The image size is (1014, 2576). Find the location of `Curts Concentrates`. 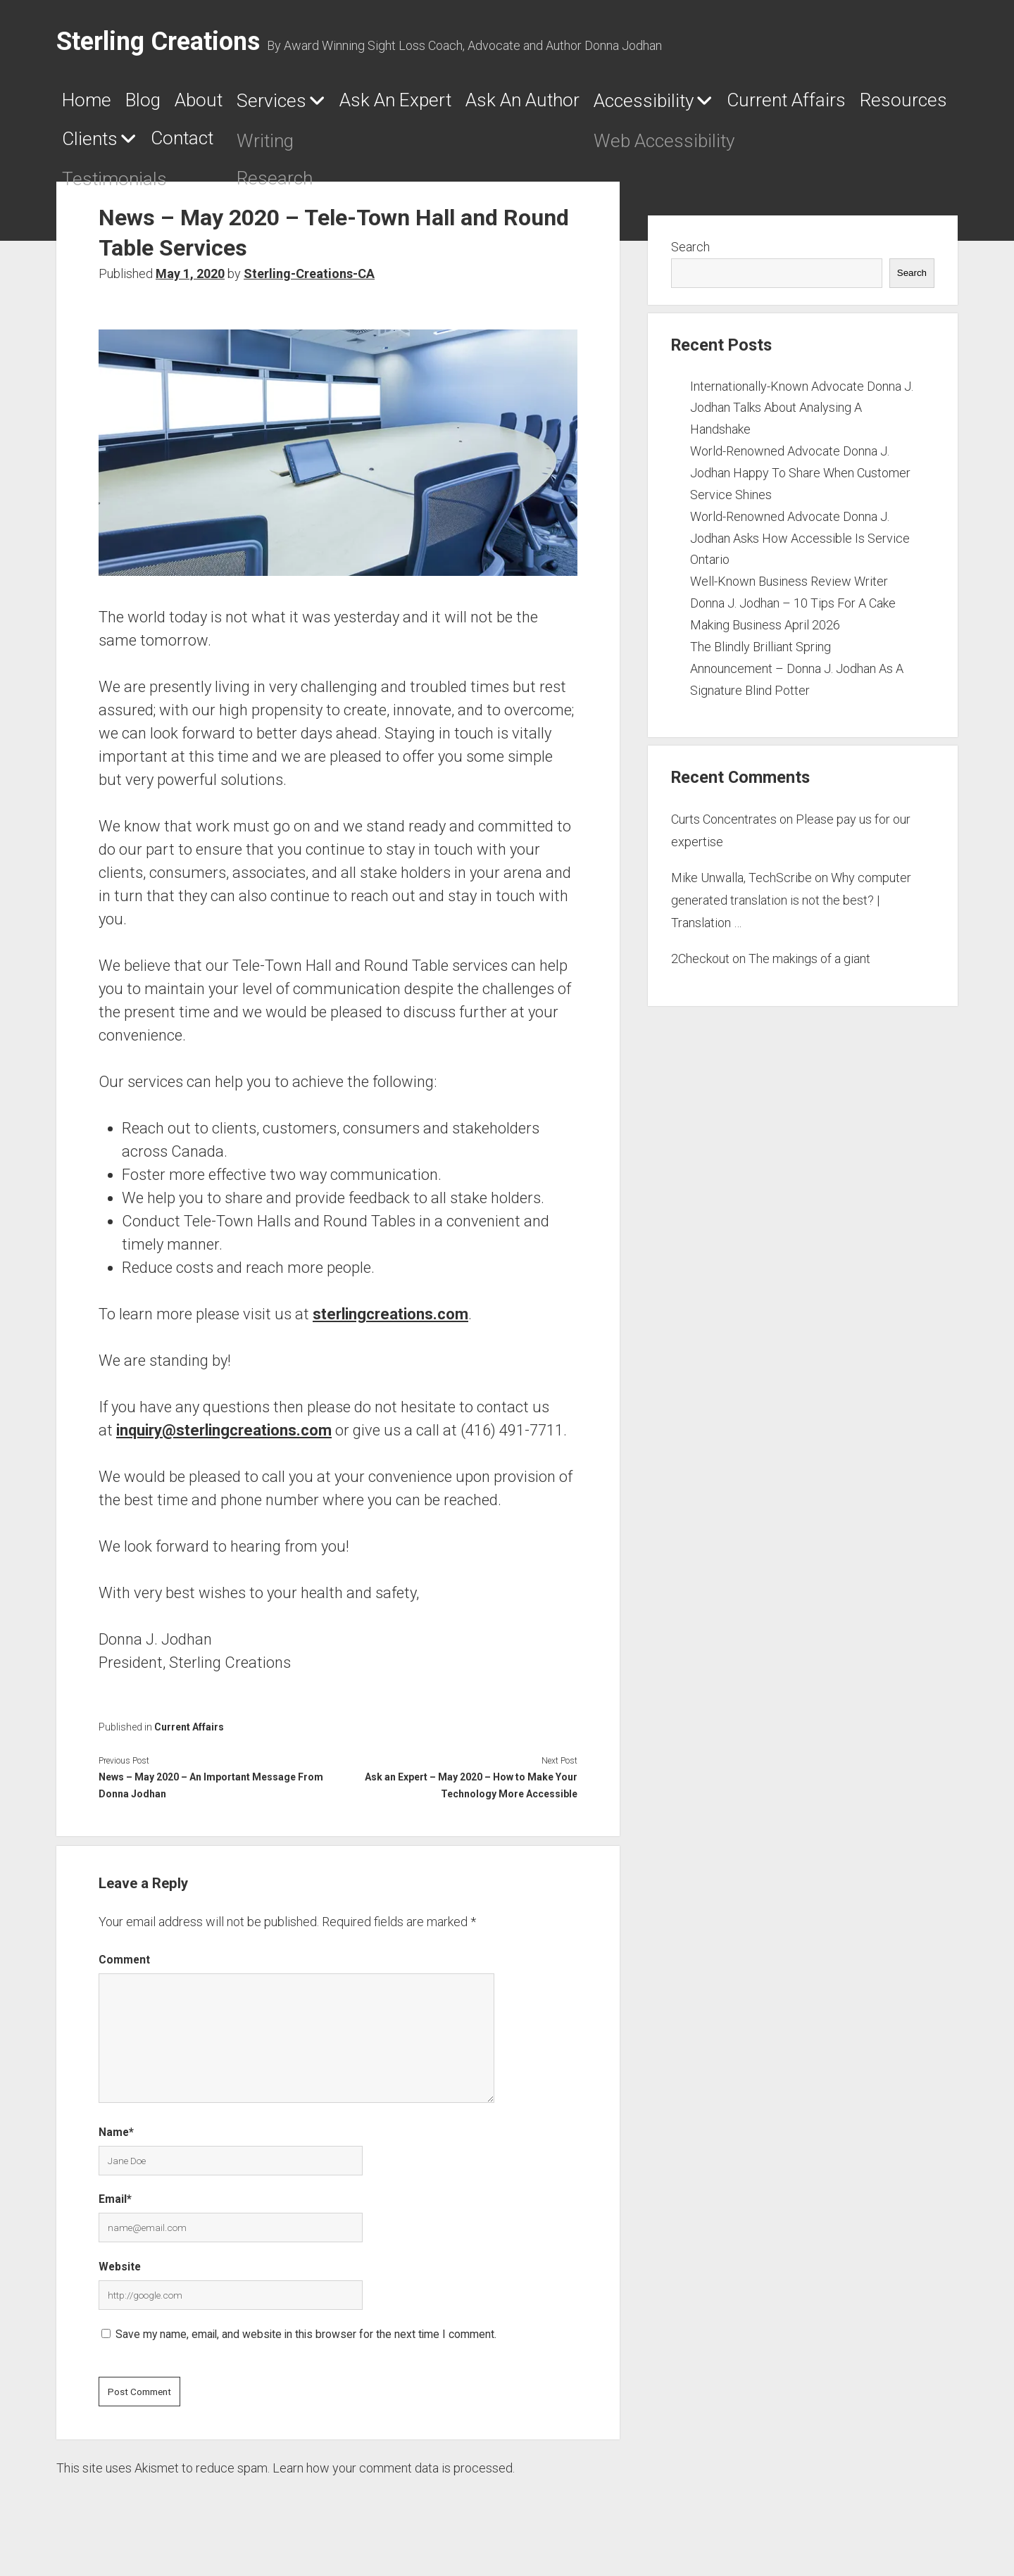

Curts Concentrates is located at coordinates (724, 824).